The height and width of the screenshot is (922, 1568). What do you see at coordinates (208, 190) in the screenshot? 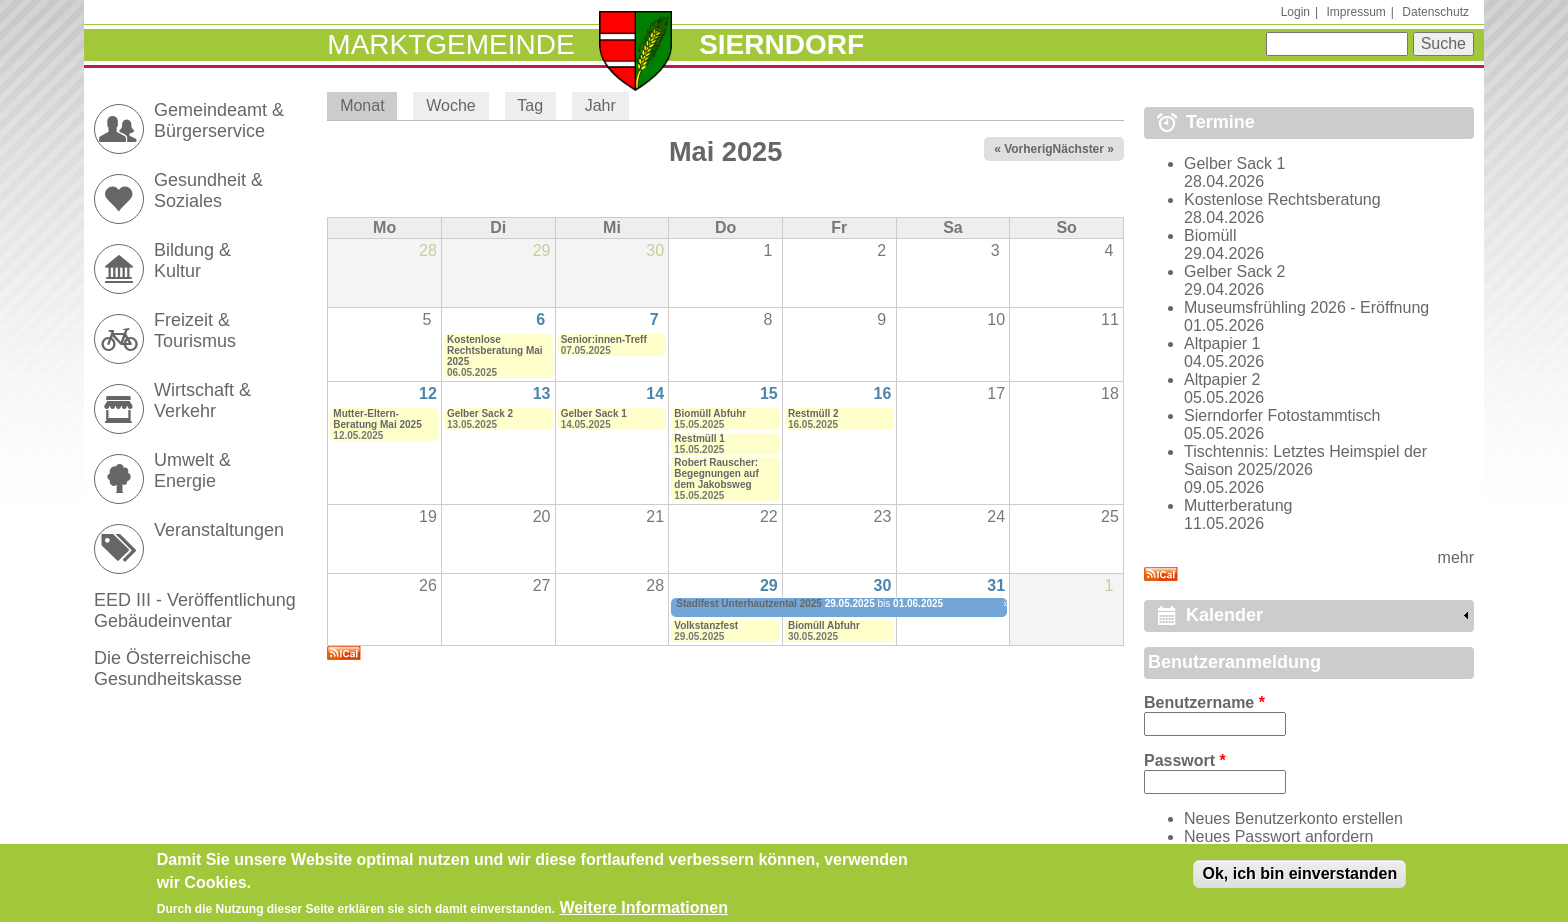
I see `Gesundheit & Soziales` at bounding box center [208, 190].